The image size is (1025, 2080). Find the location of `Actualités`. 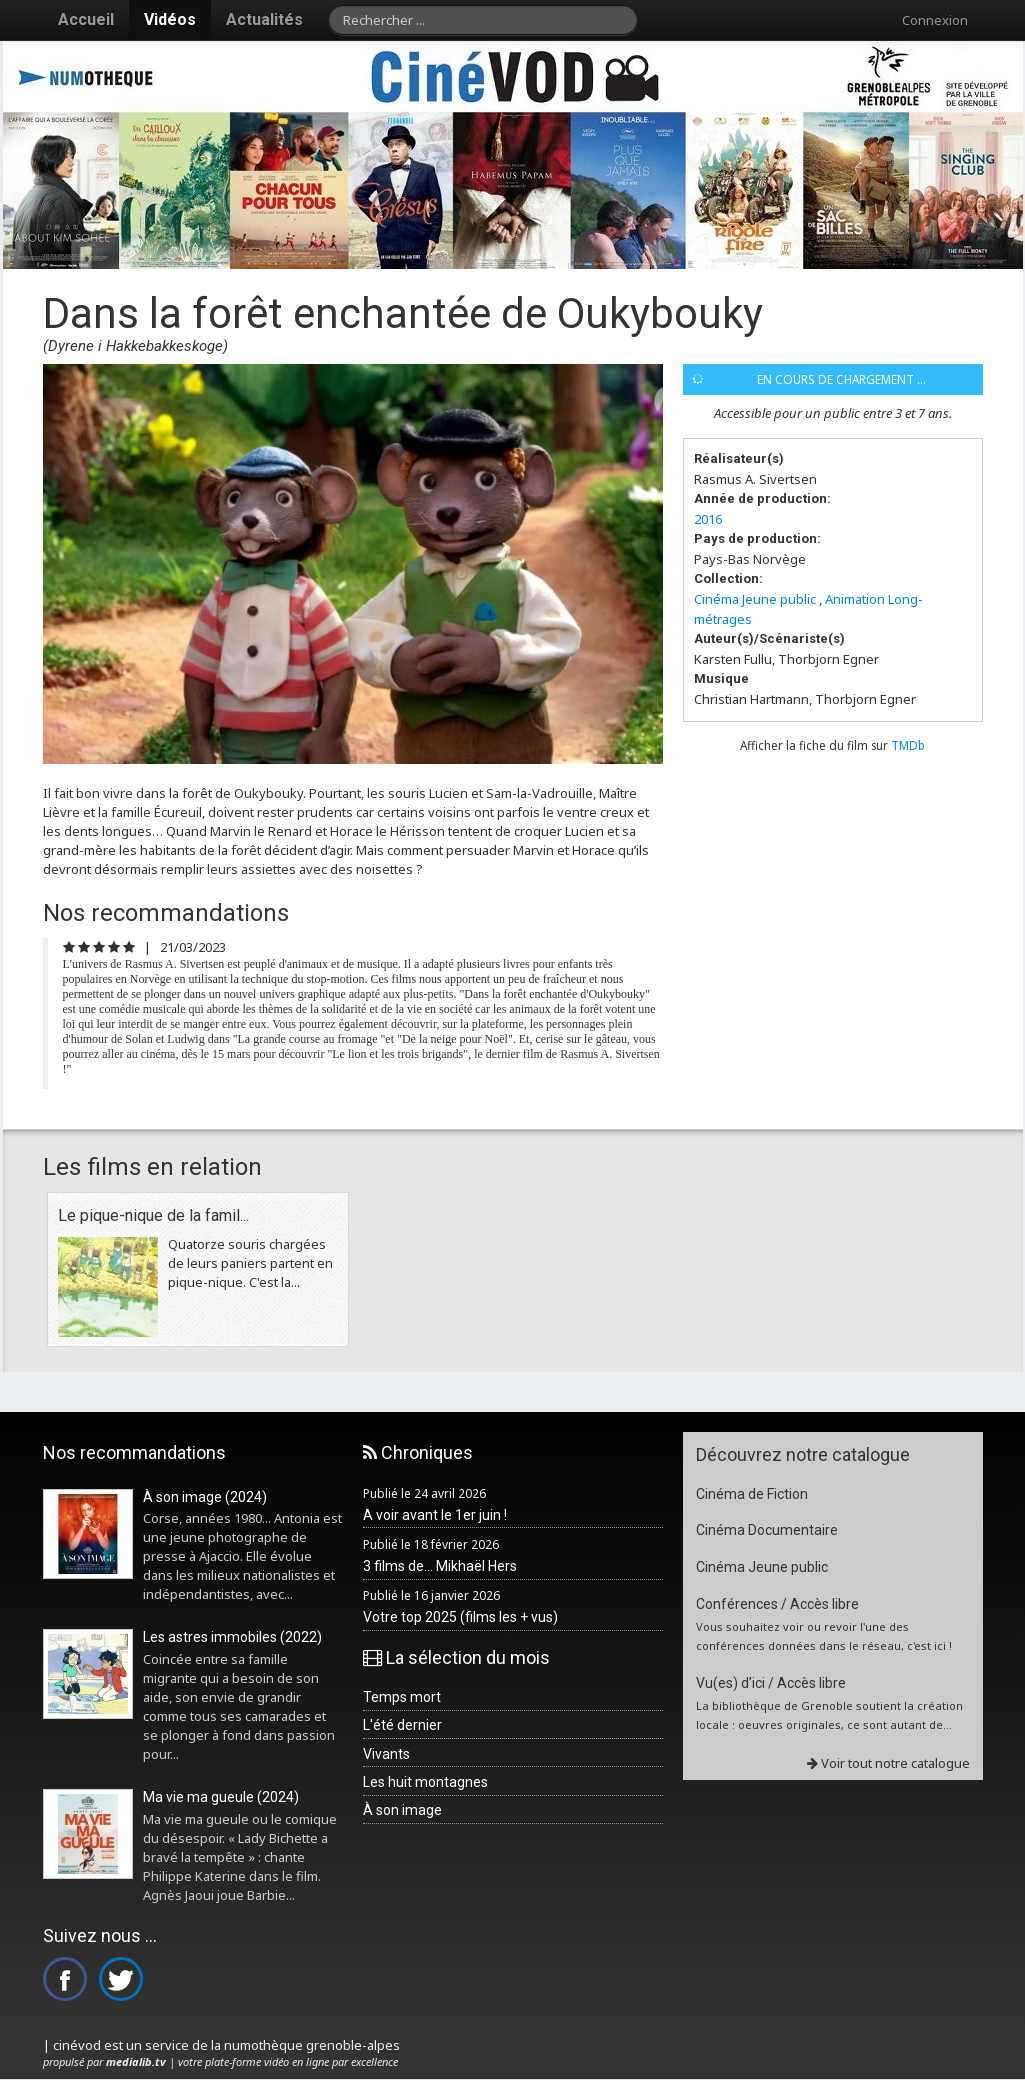

Actualités is located at coordinates (264, 19).